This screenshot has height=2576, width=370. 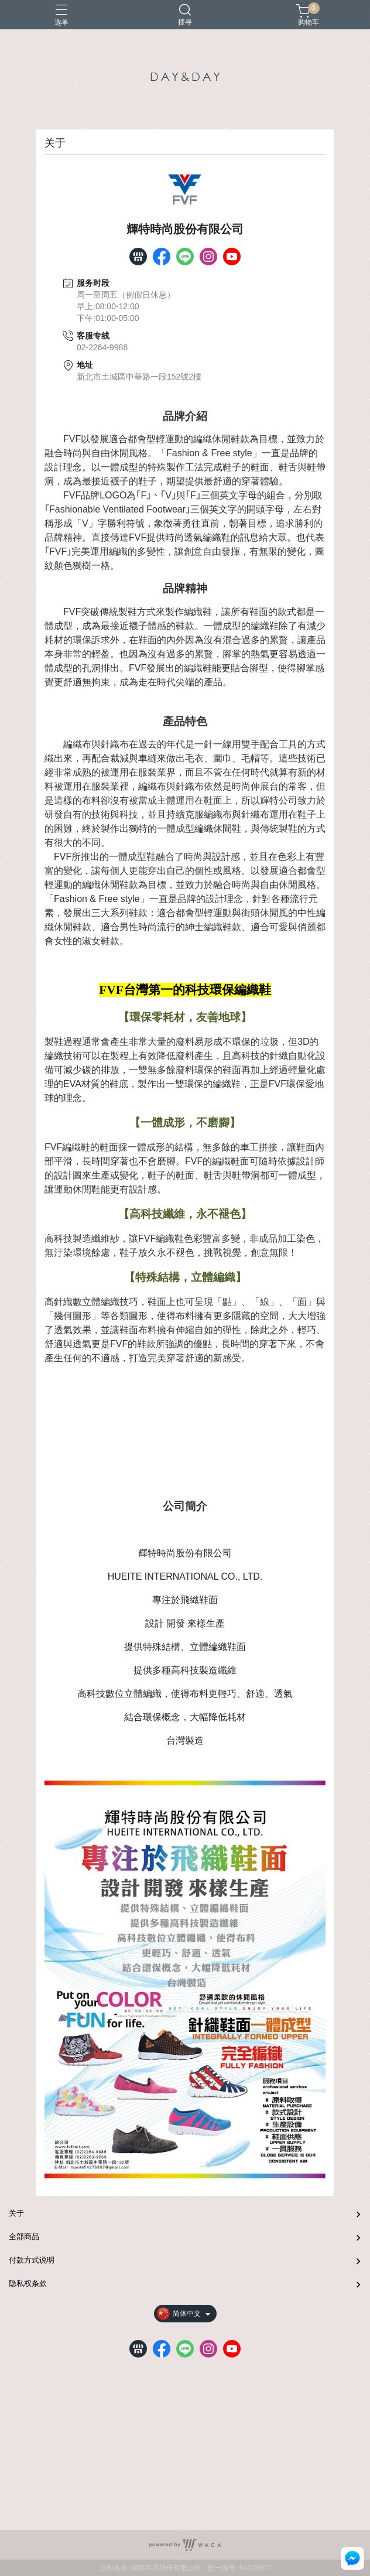 What do you see at coordinates (24, 2236) in the screenshot?
I see `全部商品` at bounding box center [24, 2236].